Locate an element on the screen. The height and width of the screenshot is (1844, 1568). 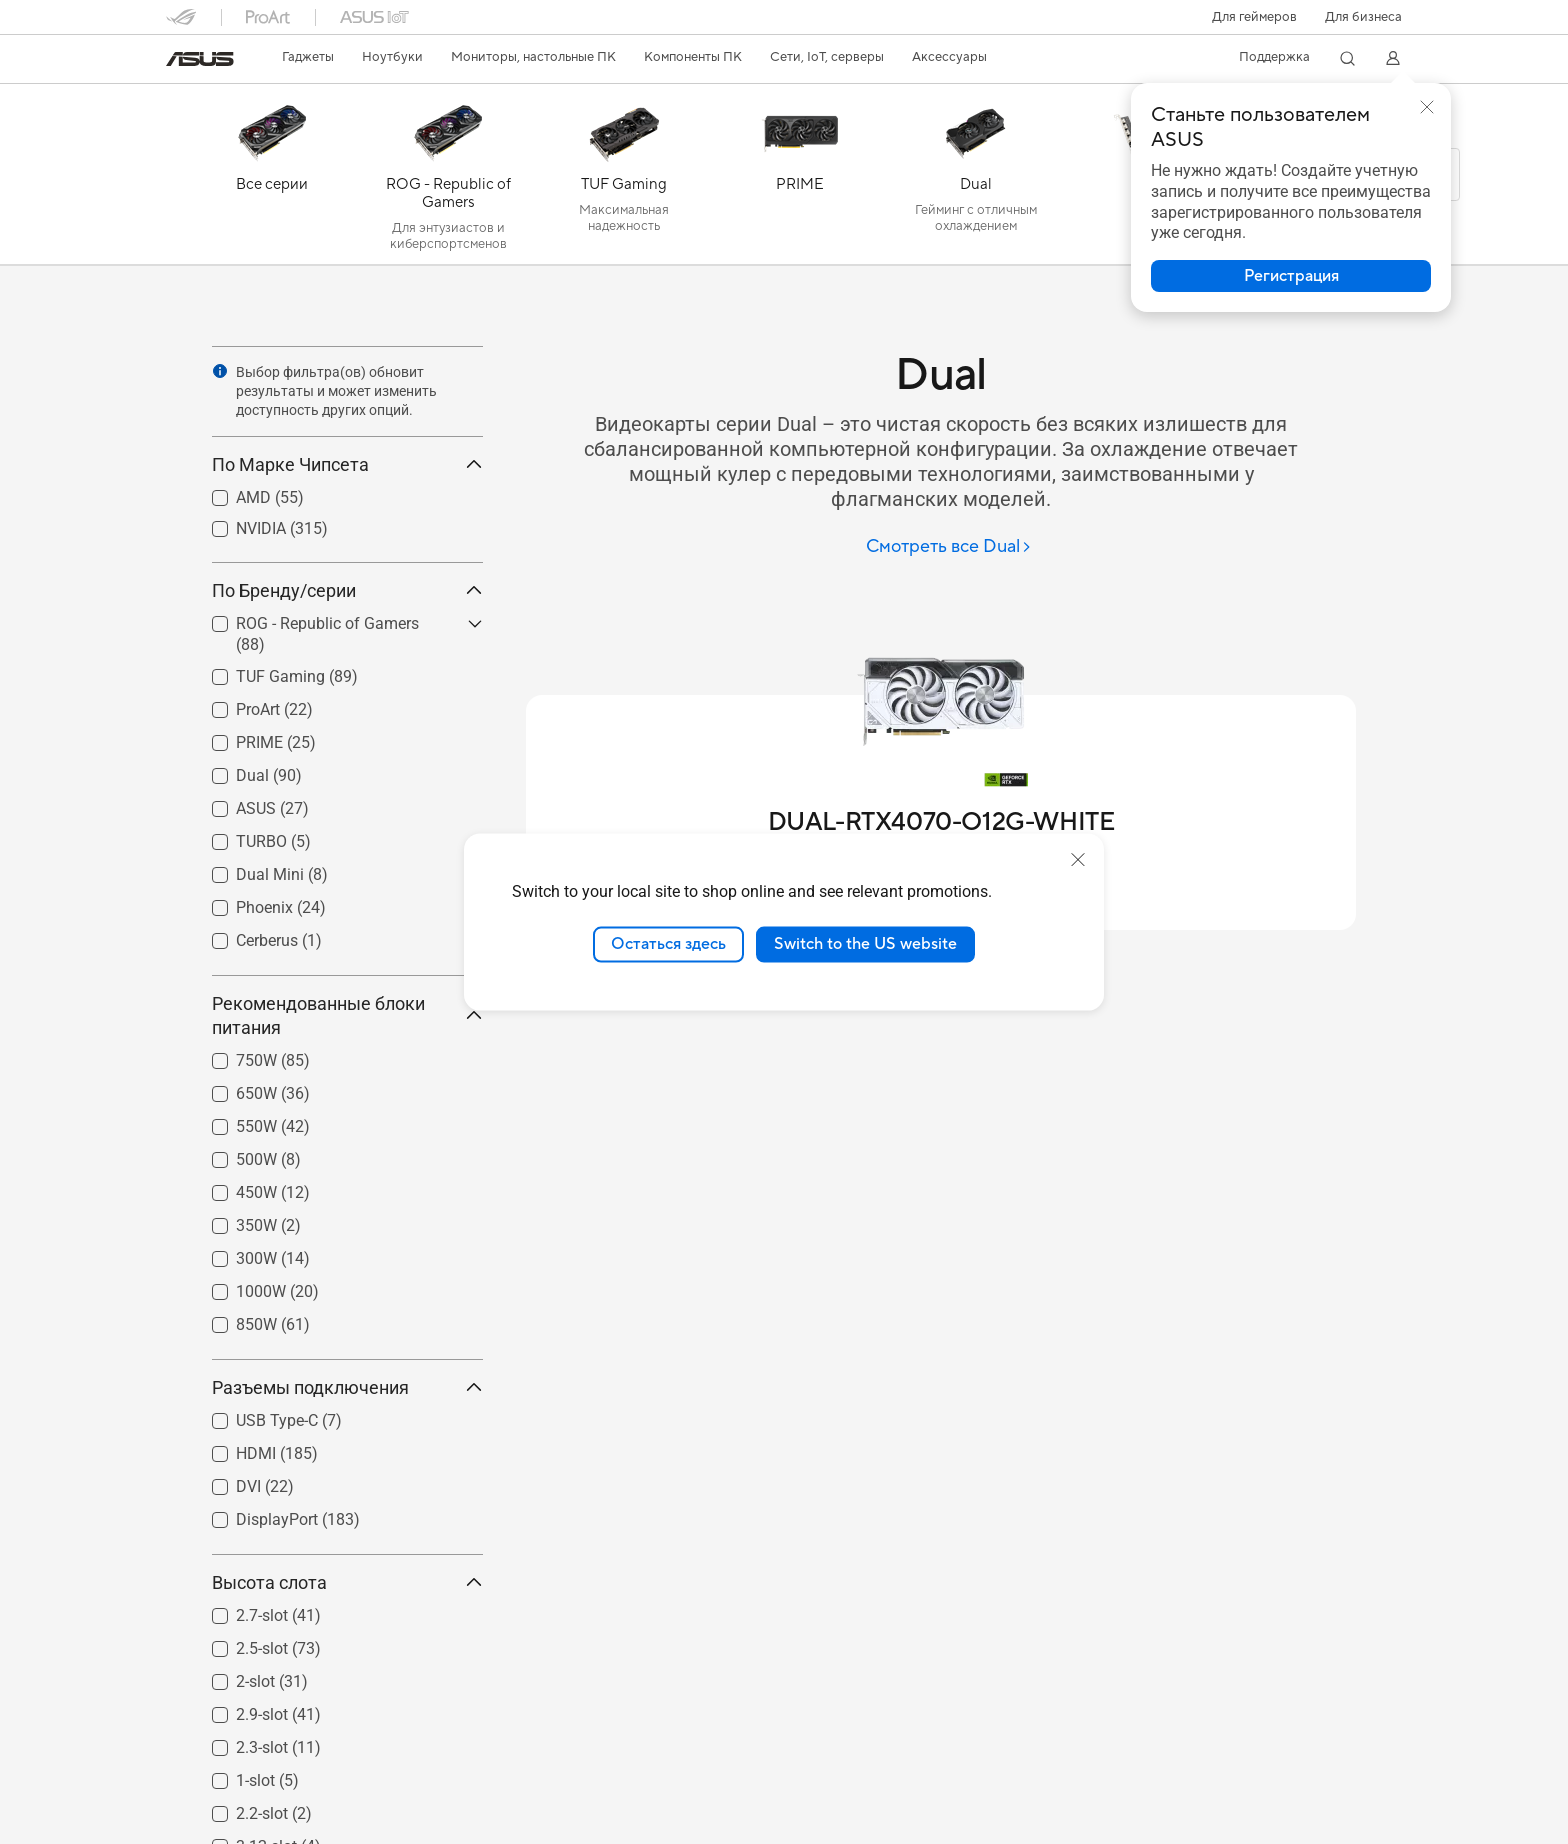
Switch to the US website is located at coordinates (865, 944).